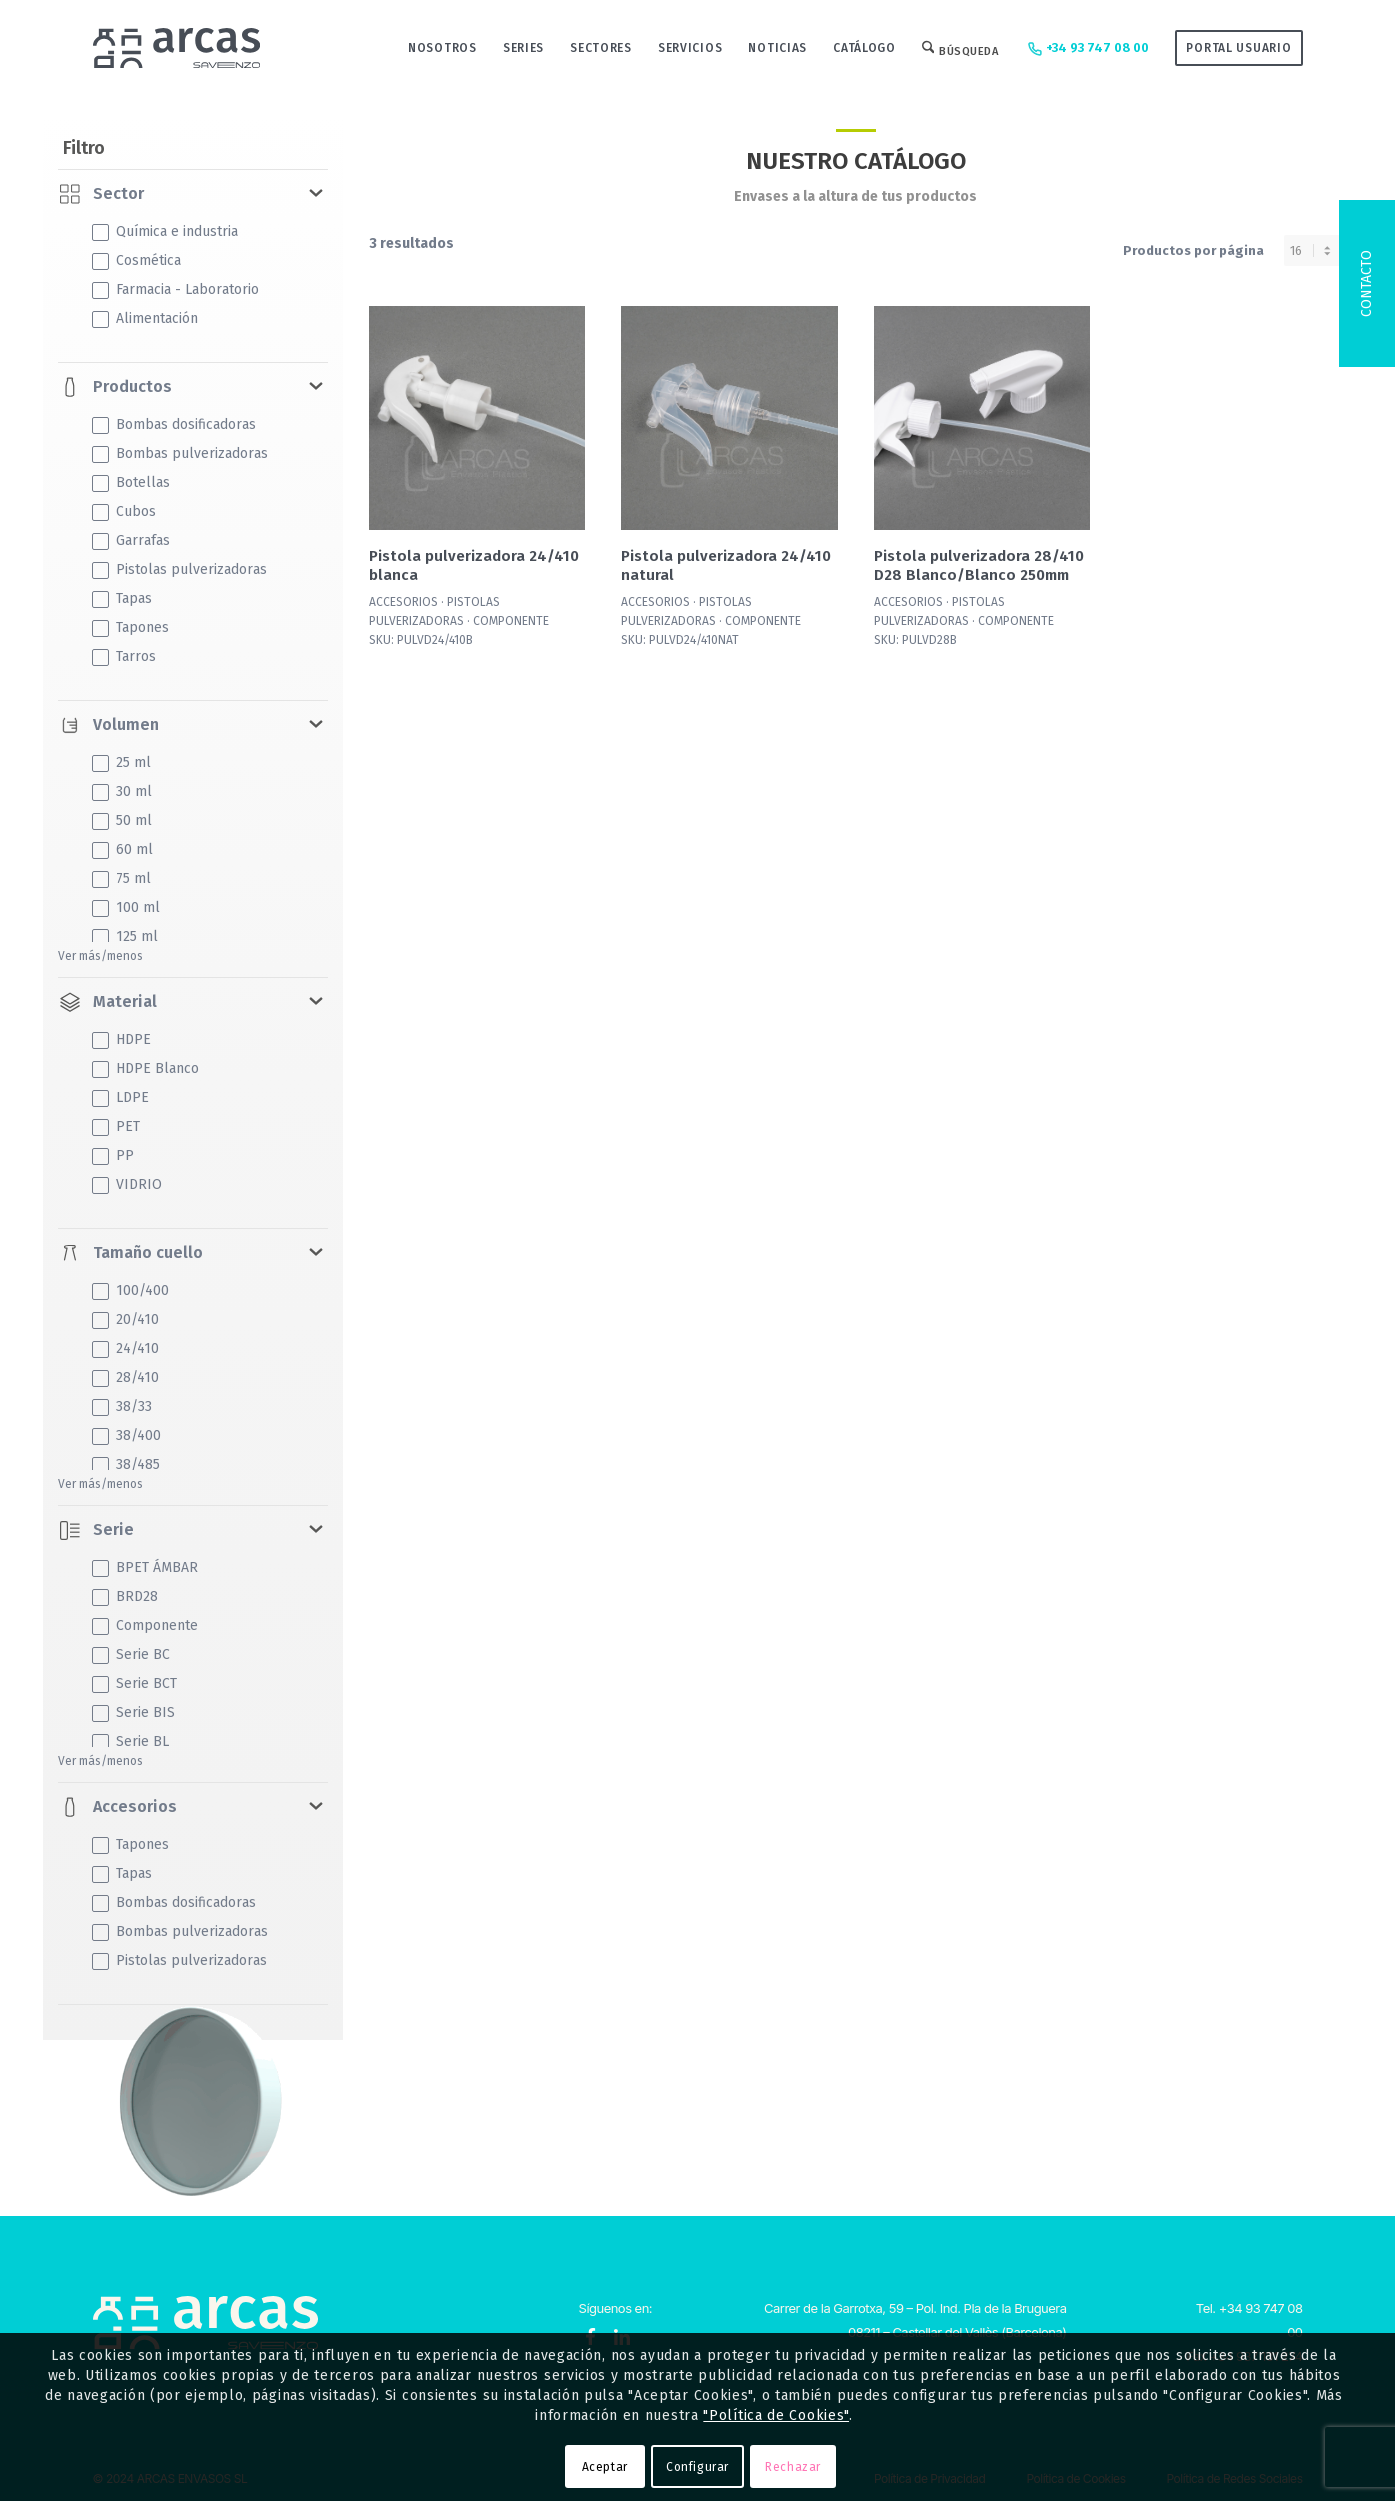  Describe the element at coordinates (125, 936) in the screenshot. I see `125 ml` at that location.